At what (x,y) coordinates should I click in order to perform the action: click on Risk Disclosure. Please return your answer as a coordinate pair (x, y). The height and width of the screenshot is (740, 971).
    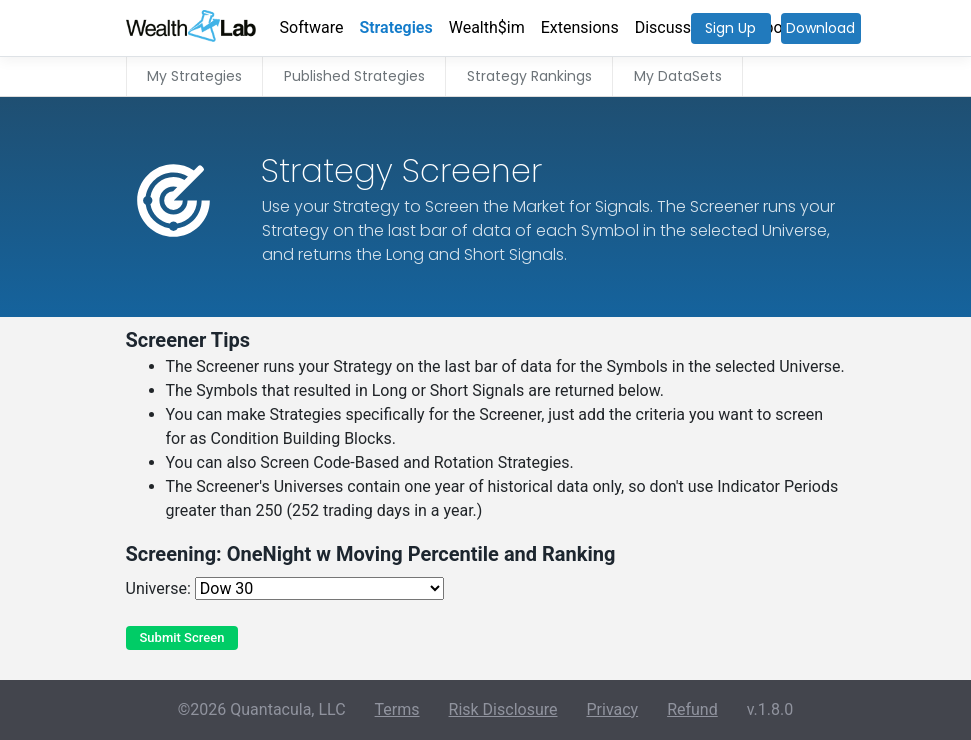
    Looking at the image, I should click on (503, 709).